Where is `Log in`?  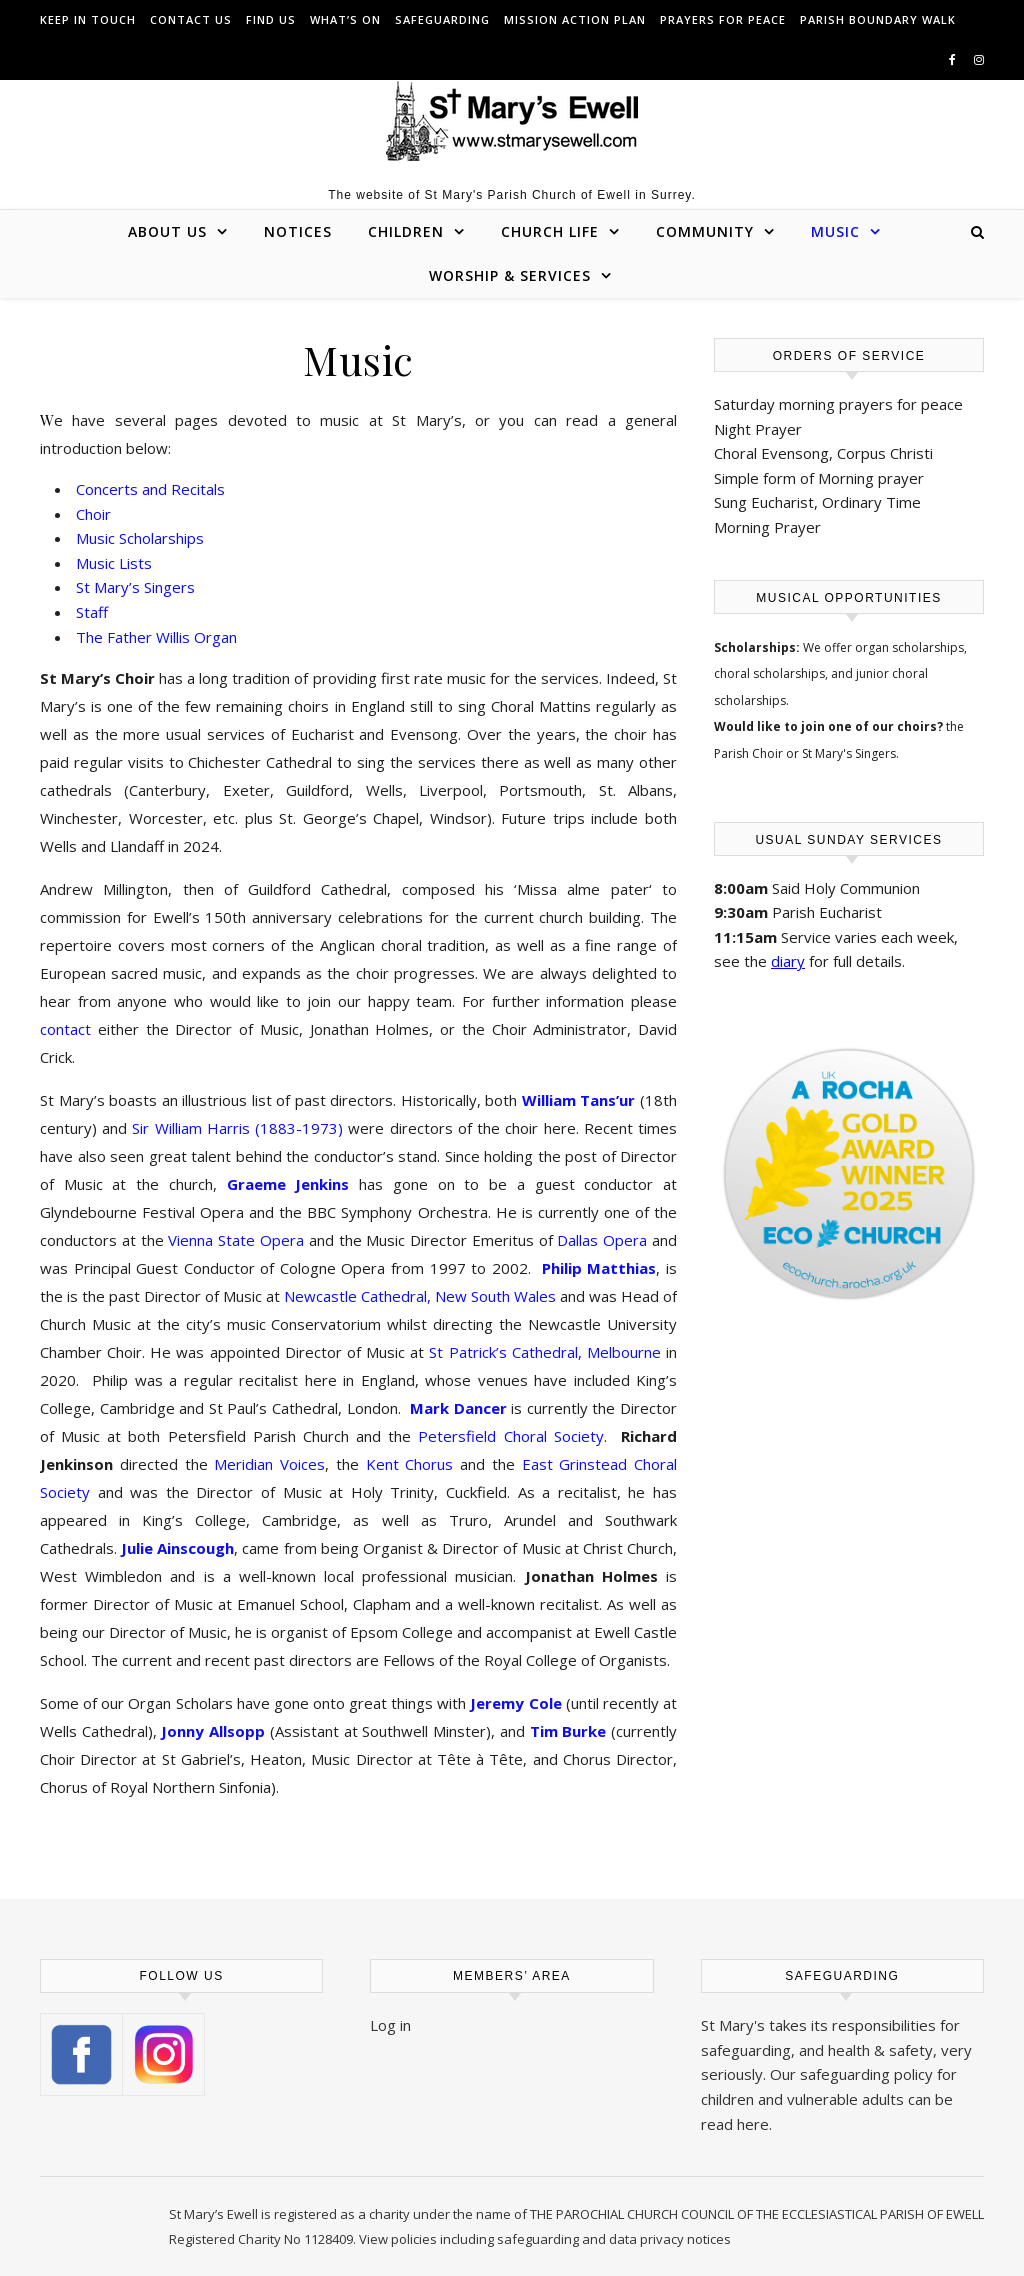
Log in is located at coordinates (390, 2025).